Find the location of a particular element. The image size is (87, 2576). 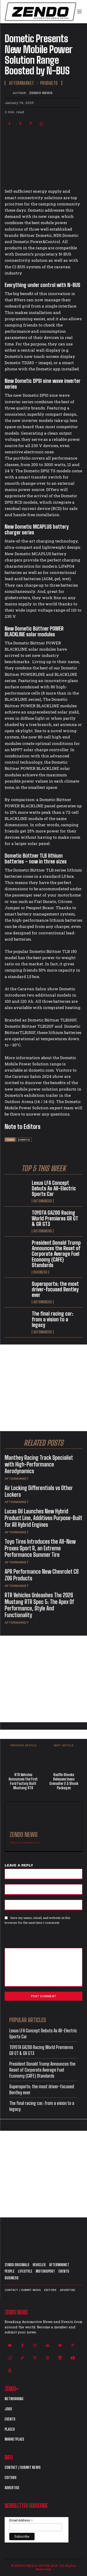

Email Address is located at coordinates (21, 2520).